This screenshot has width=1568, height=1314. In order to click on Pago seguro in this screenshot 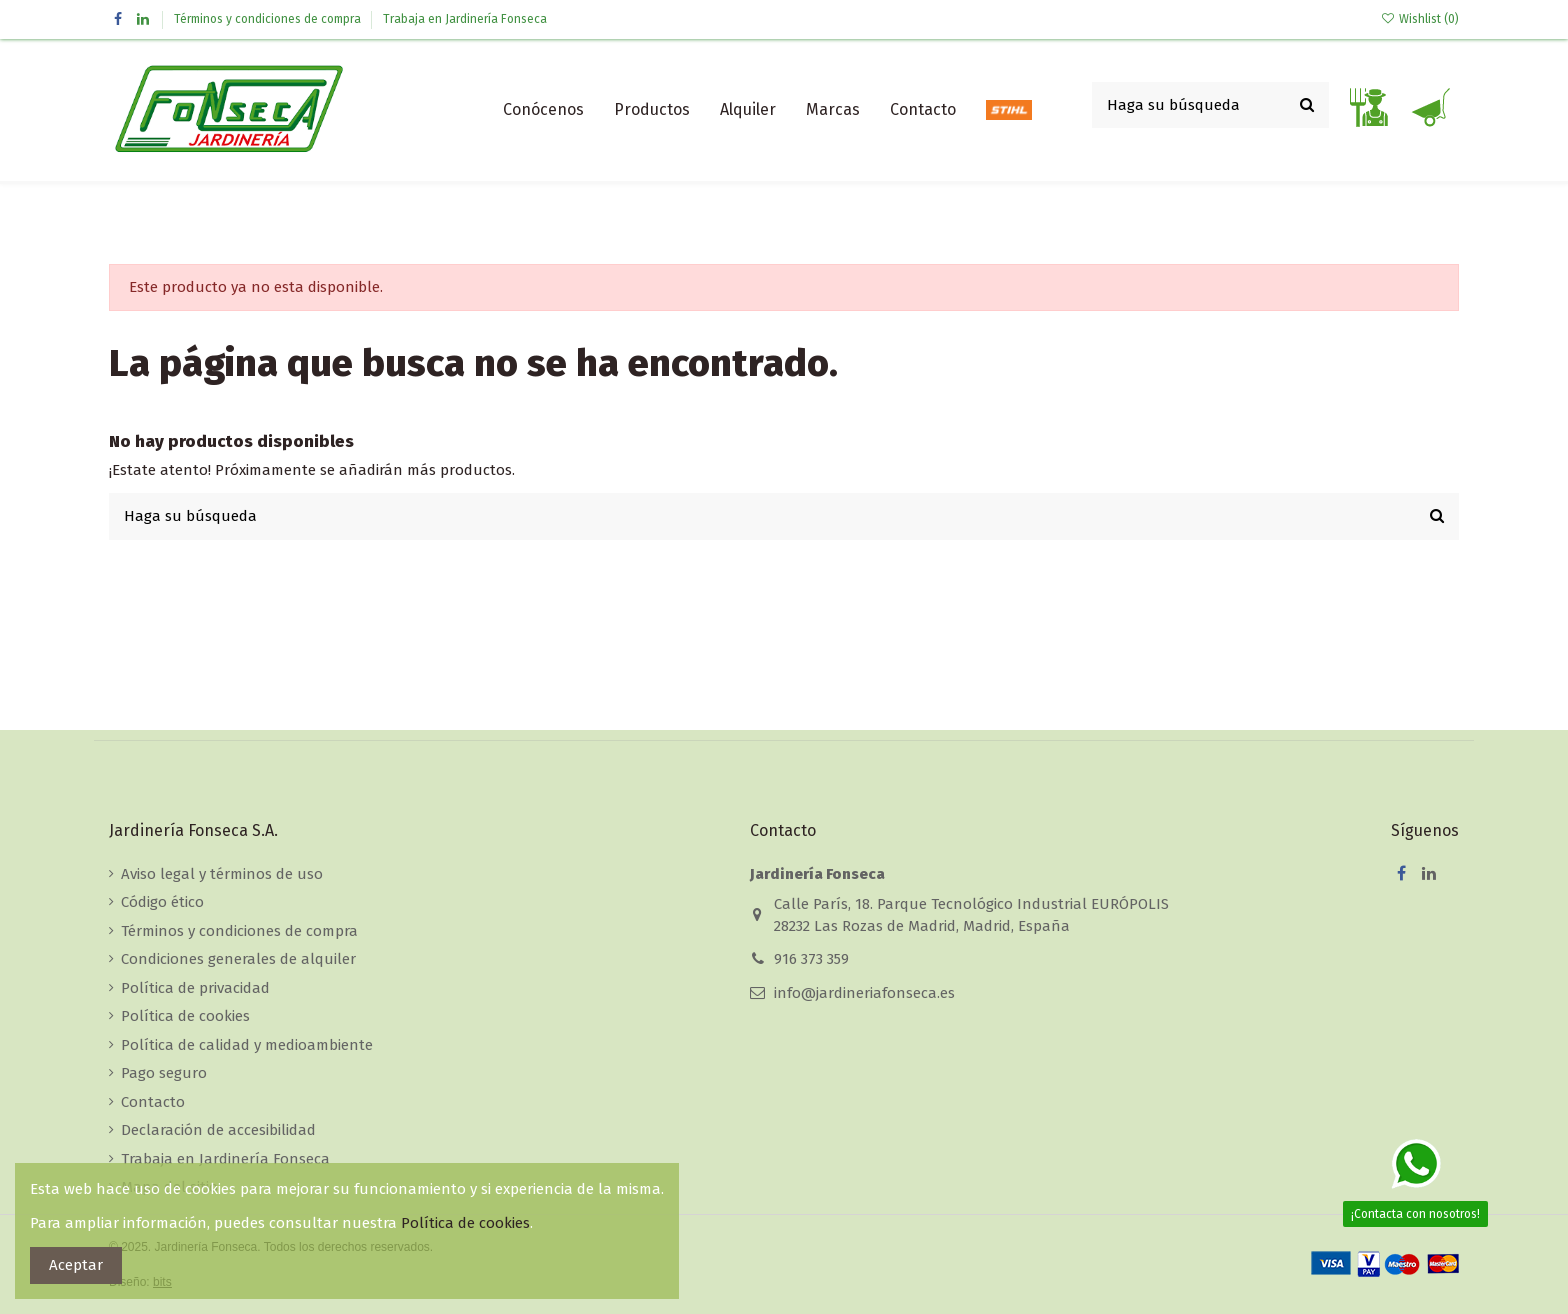, I will do `click(164, 1073)`.